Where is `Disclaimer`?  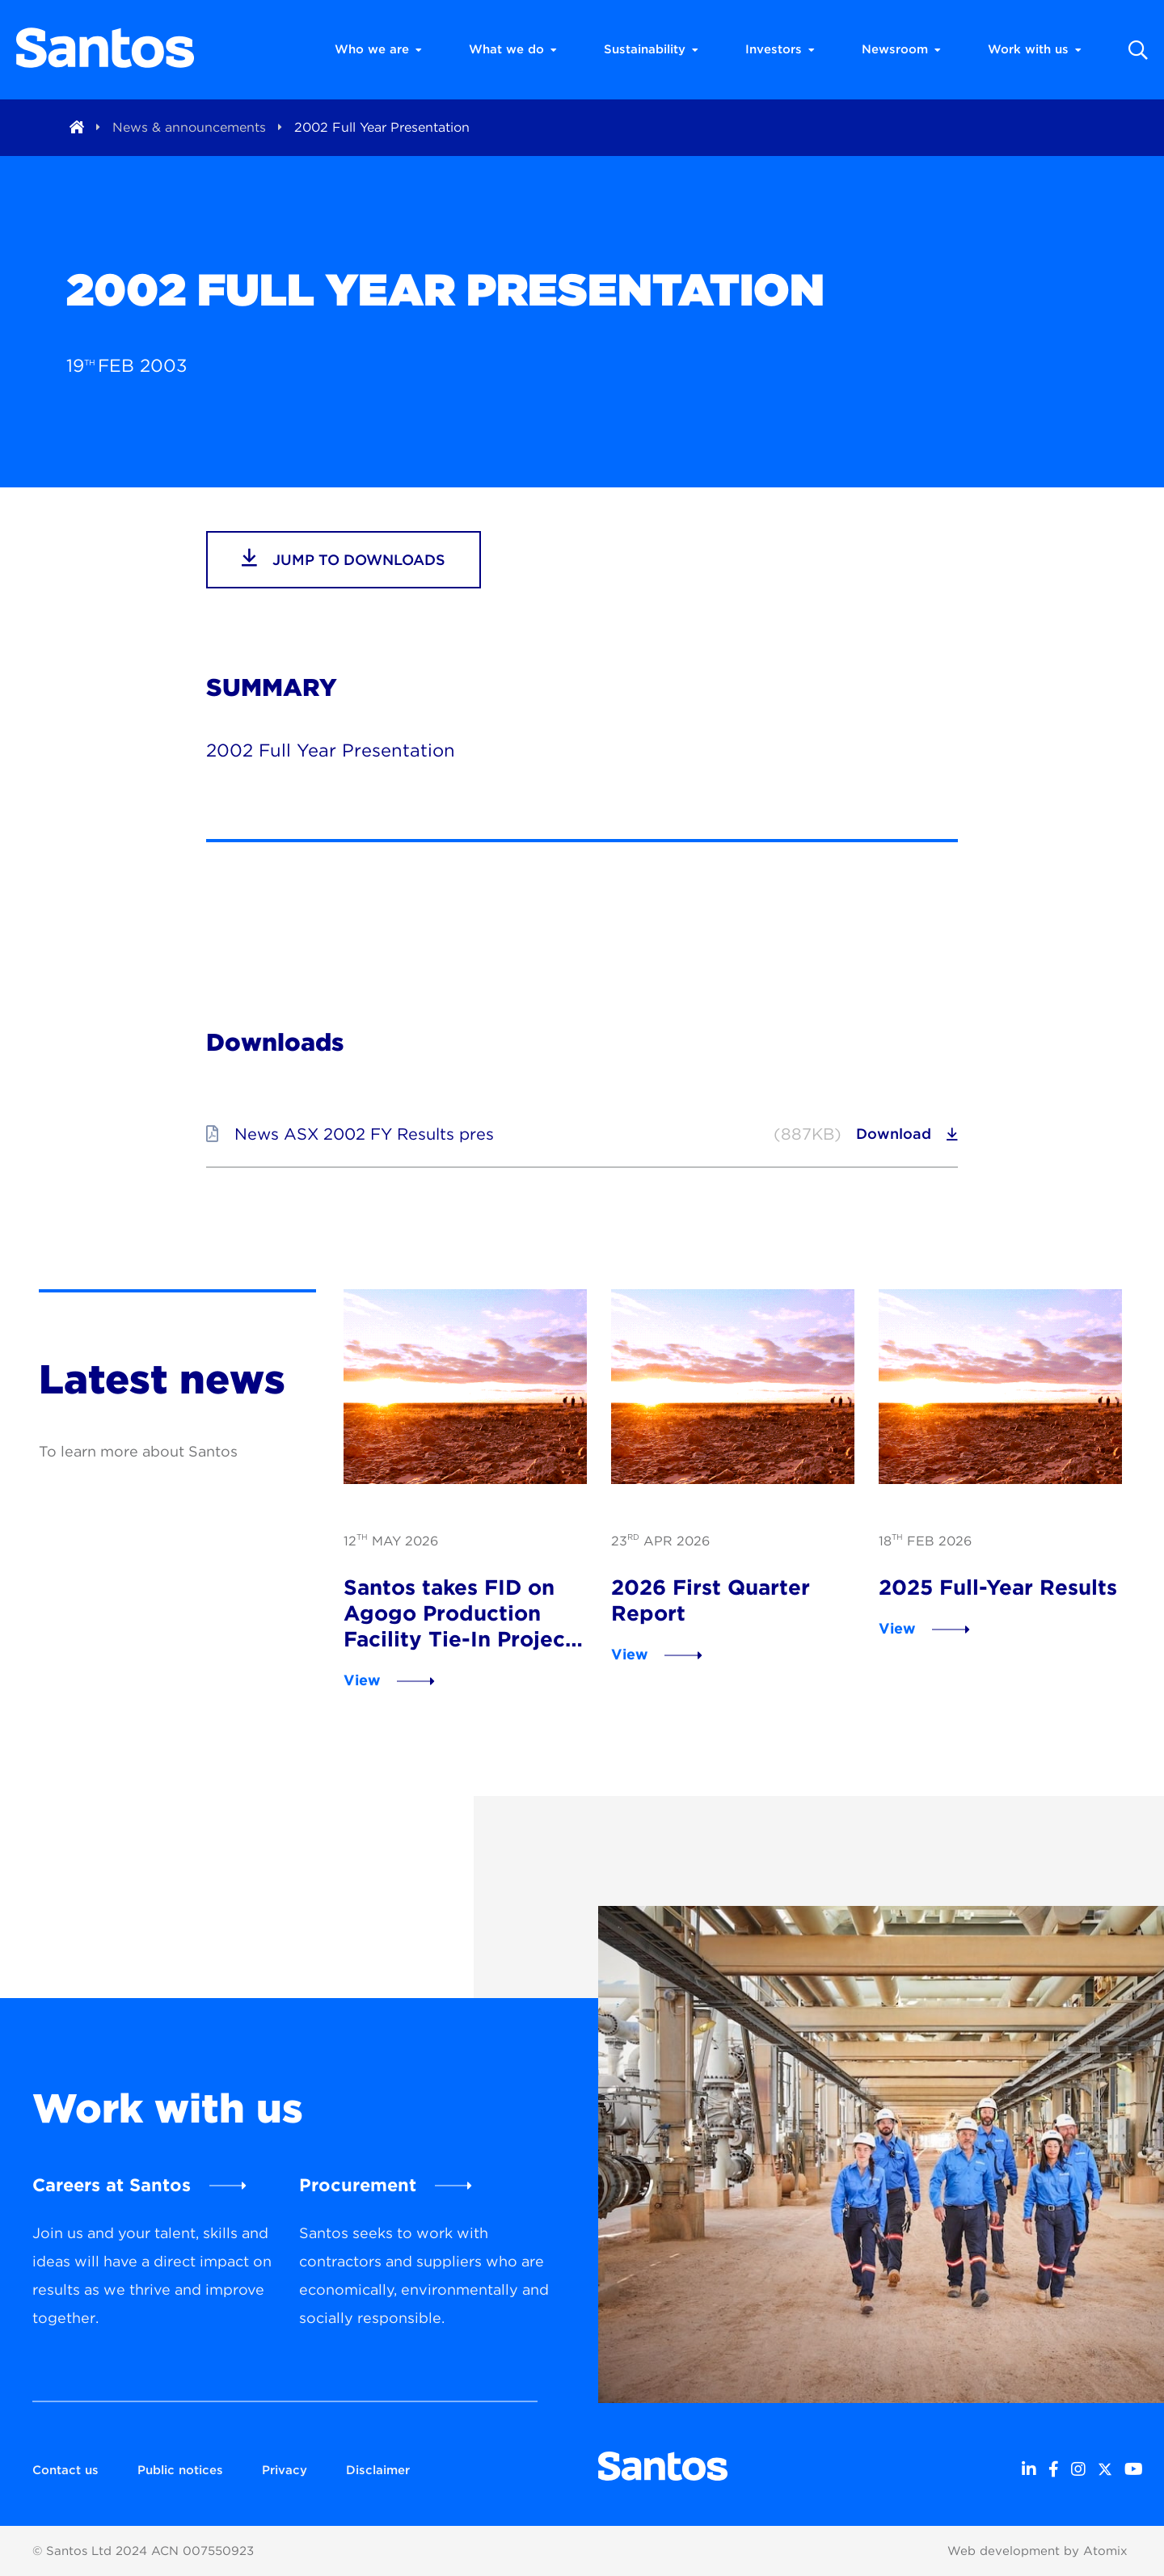 Disclaimer is located at coordinates (378, 2470).